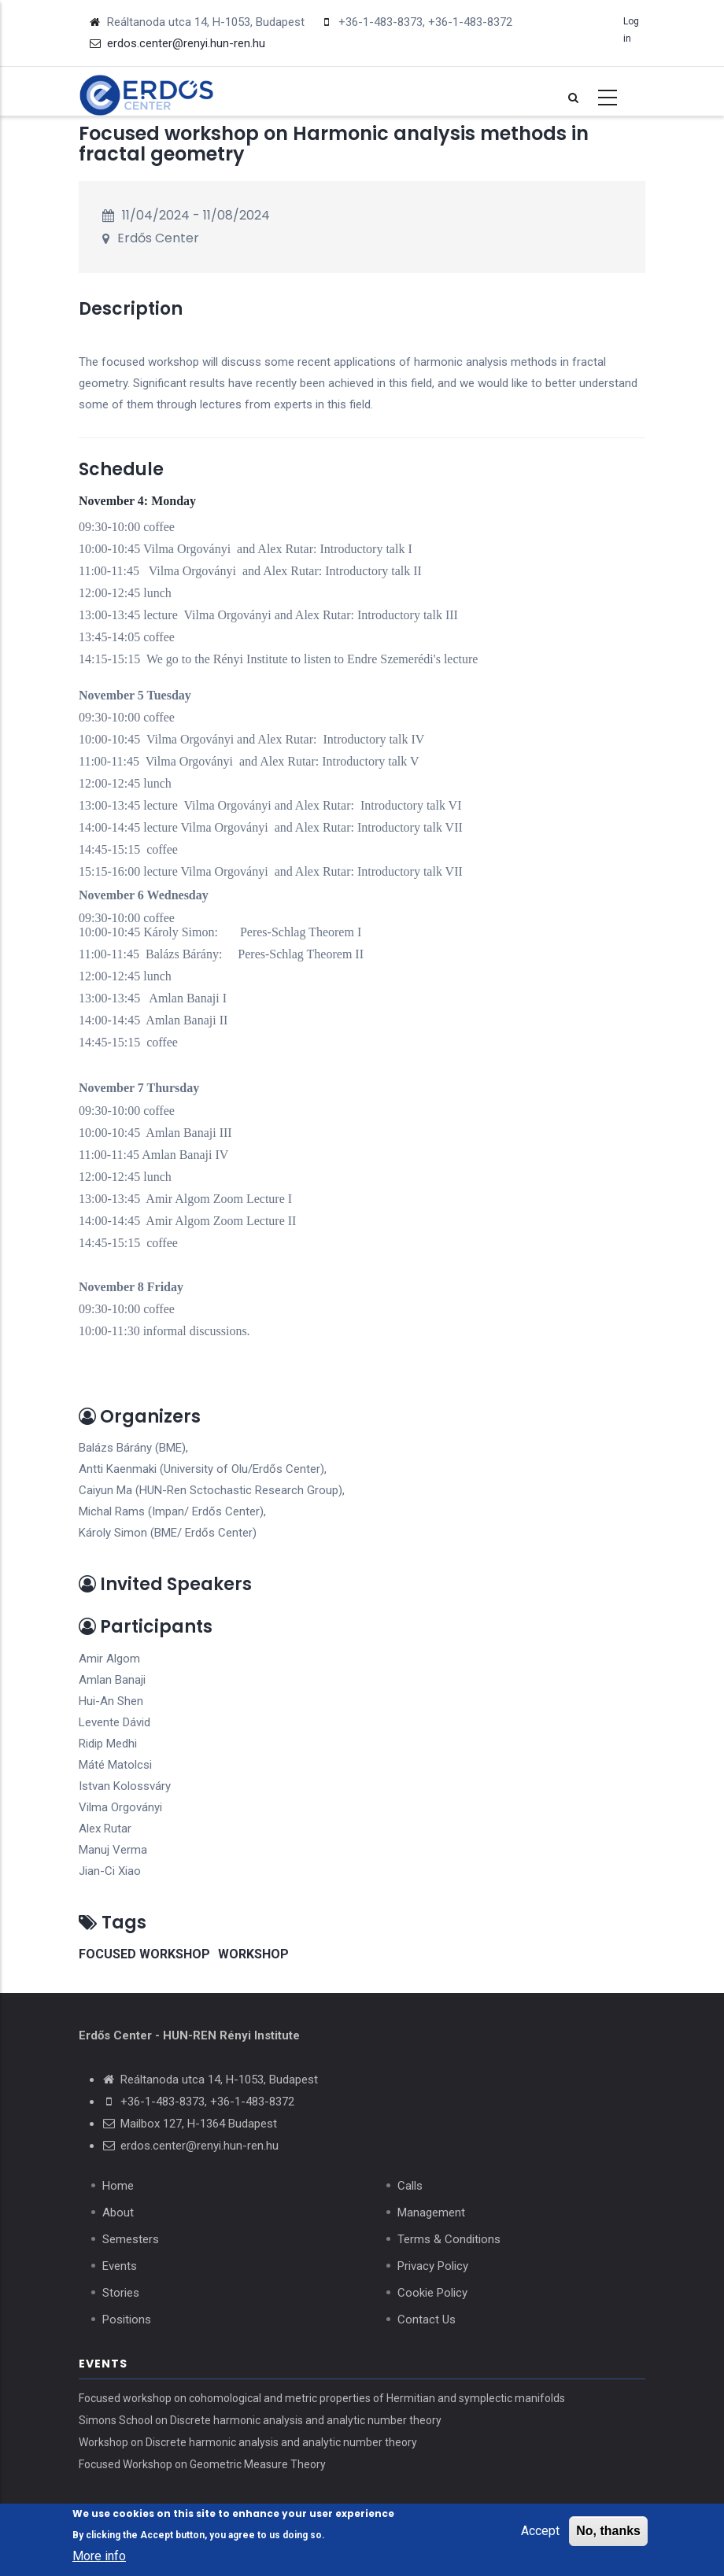  I want to click on focused workshop, so click(144, 1954).